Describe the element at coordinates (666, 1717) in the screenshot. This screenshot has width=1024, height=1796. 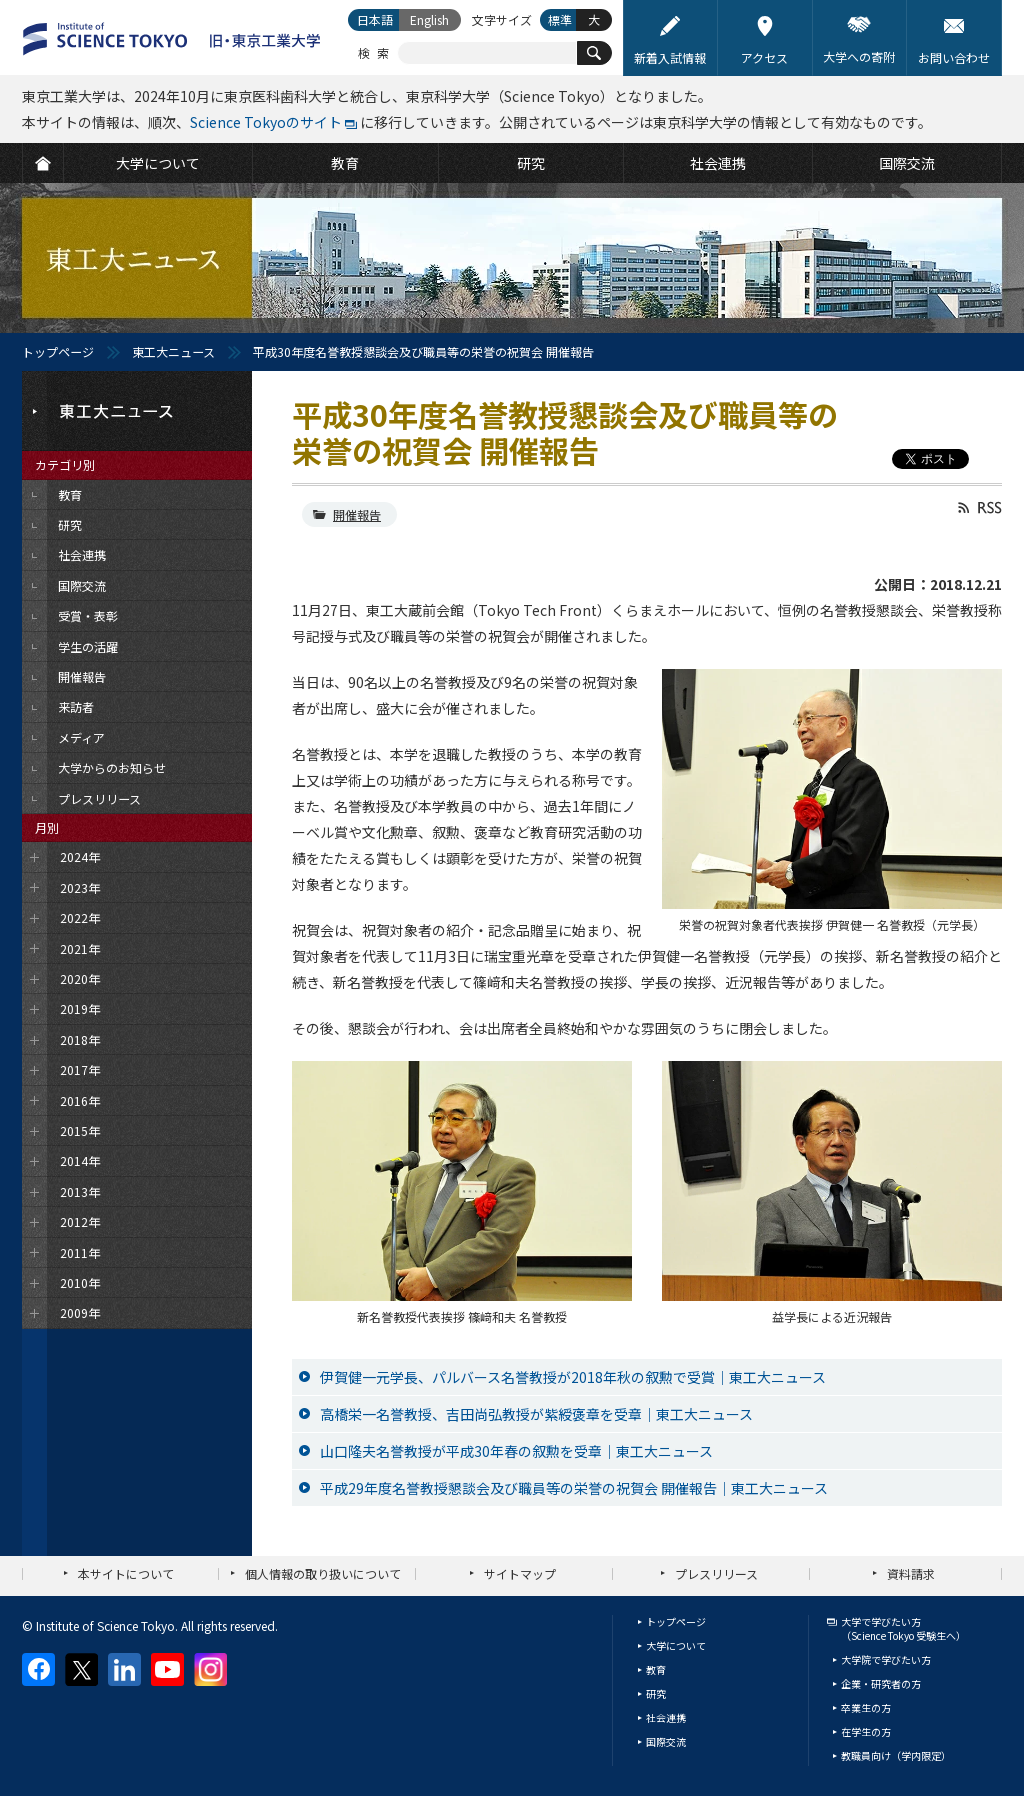
I see `社会連携` at that location.